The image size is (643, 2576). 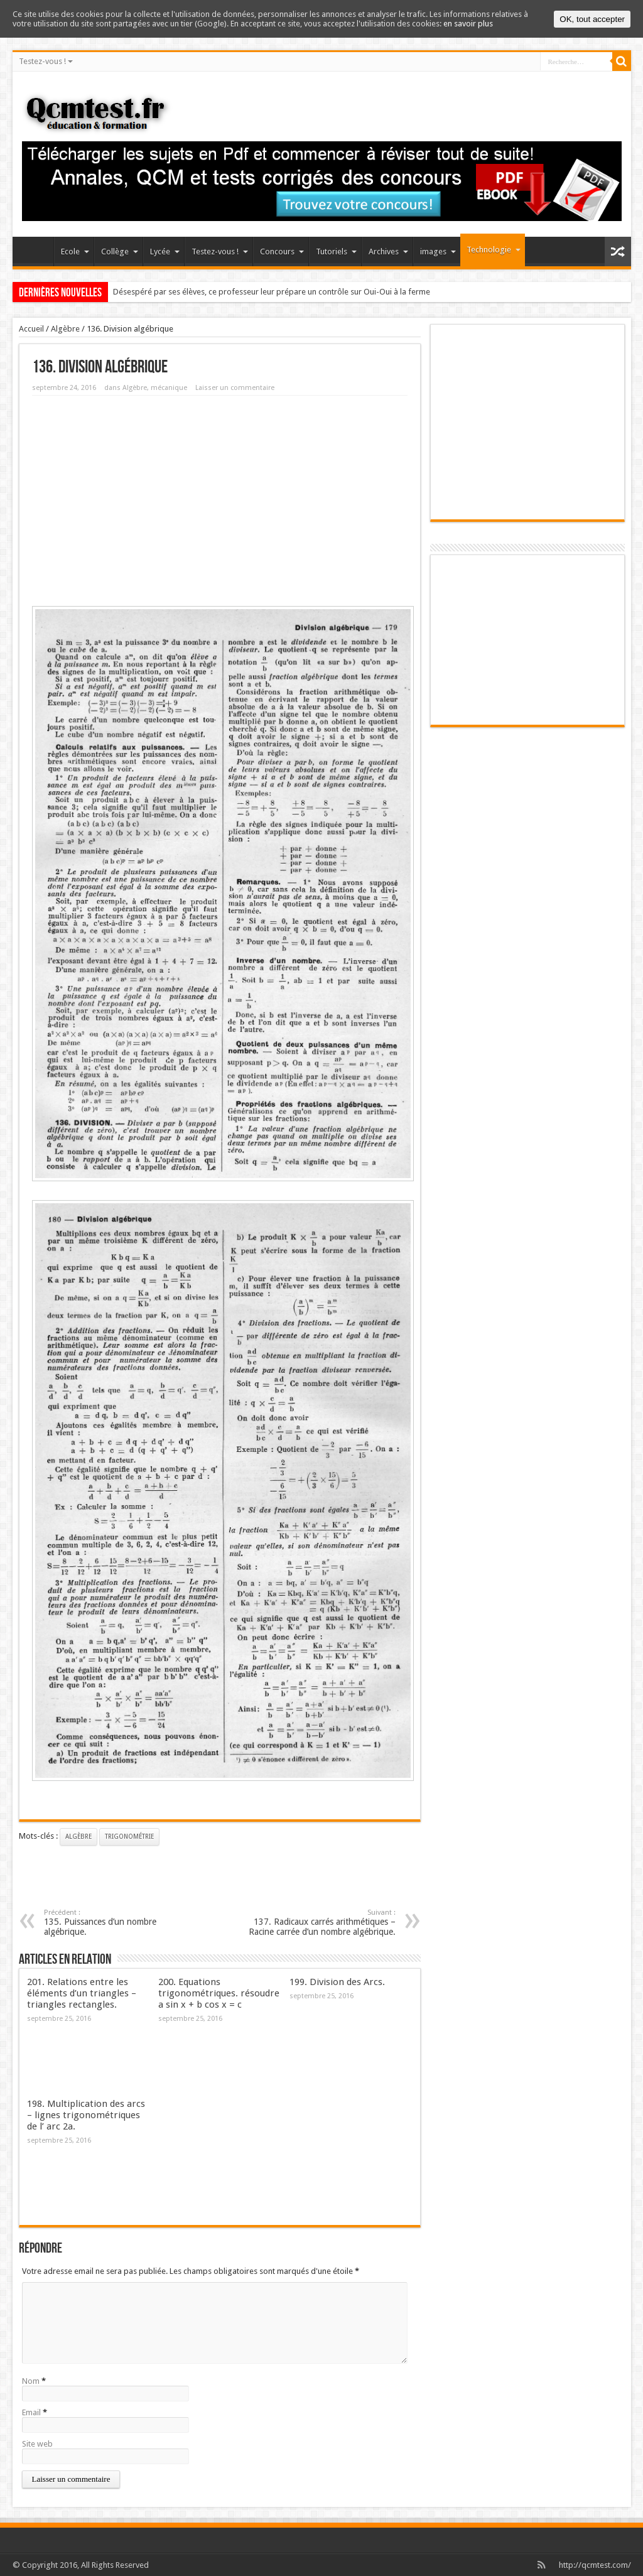 What do you see at coordinates (592, 19) in the screenshot?
I see `OK, tout accepter` at bounding box center [592, 19].